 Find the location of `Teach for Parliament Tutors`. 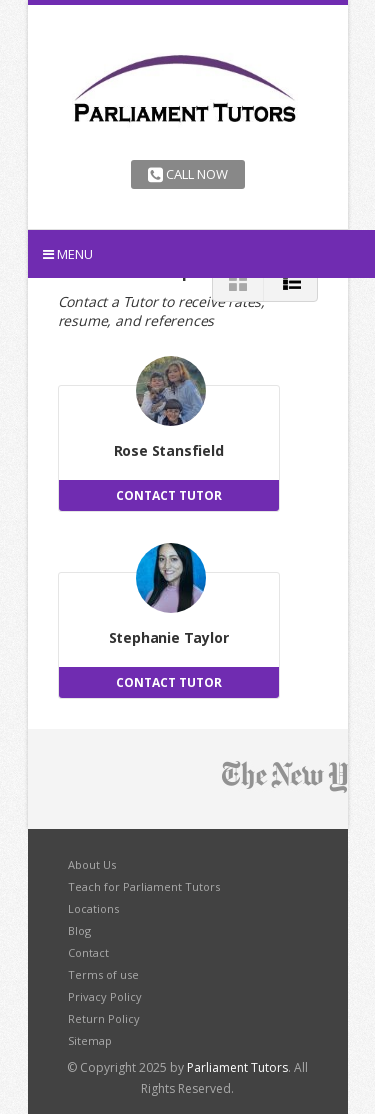

Teach for Parliament Tutors is located at coordinates (144, 886).